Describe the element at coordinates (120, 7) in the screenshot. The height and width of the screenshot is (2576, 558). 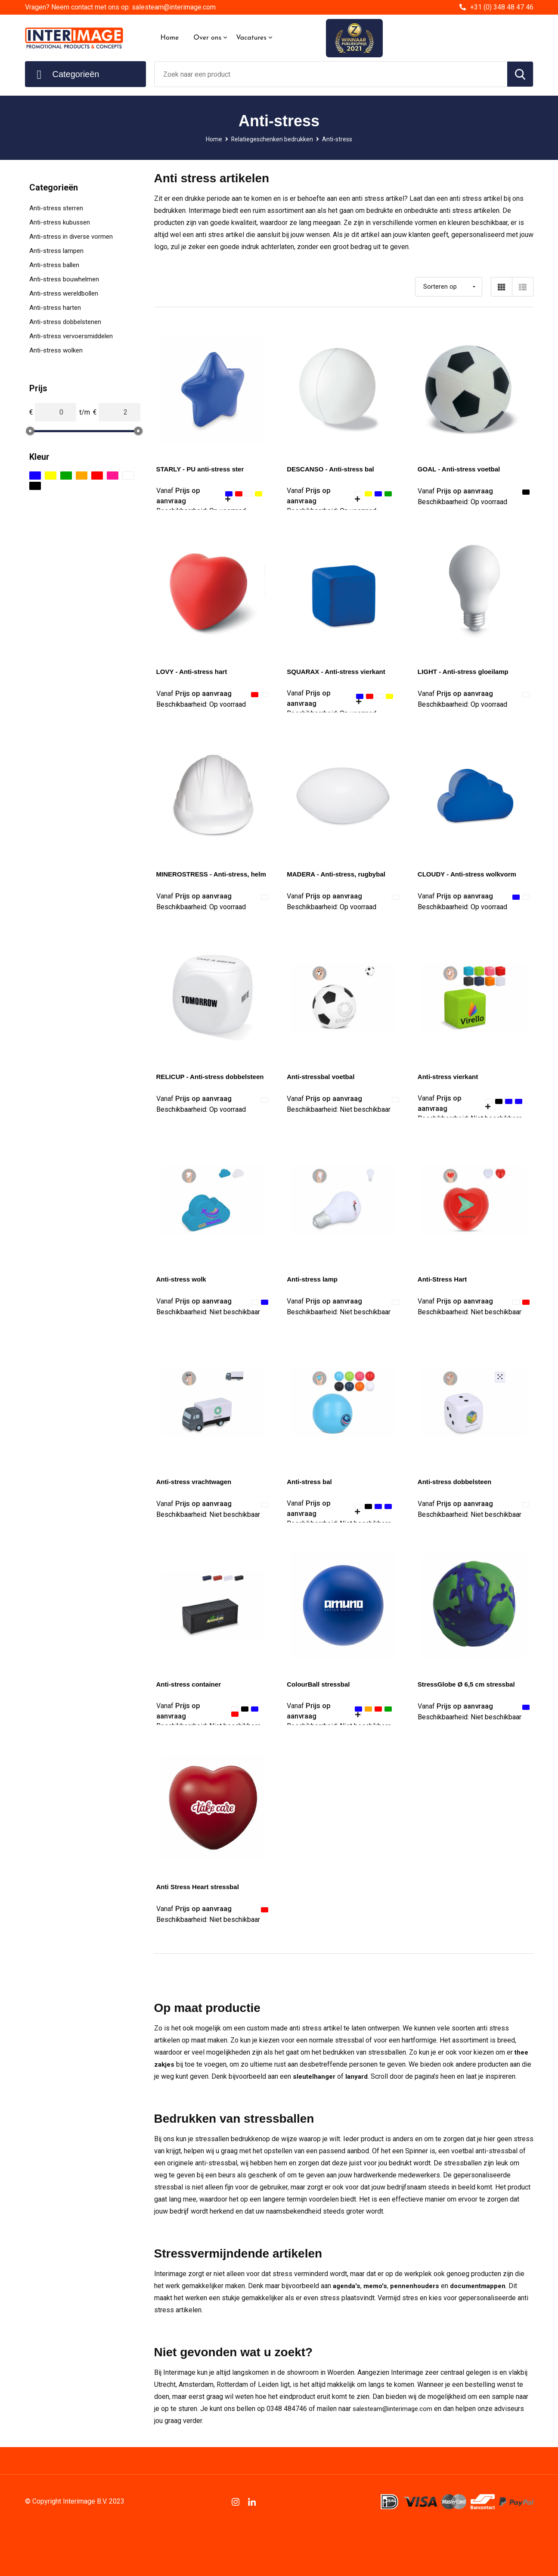
I see `Vragen? Neem contact met ons op: salesteam@interimage.com` at that location.